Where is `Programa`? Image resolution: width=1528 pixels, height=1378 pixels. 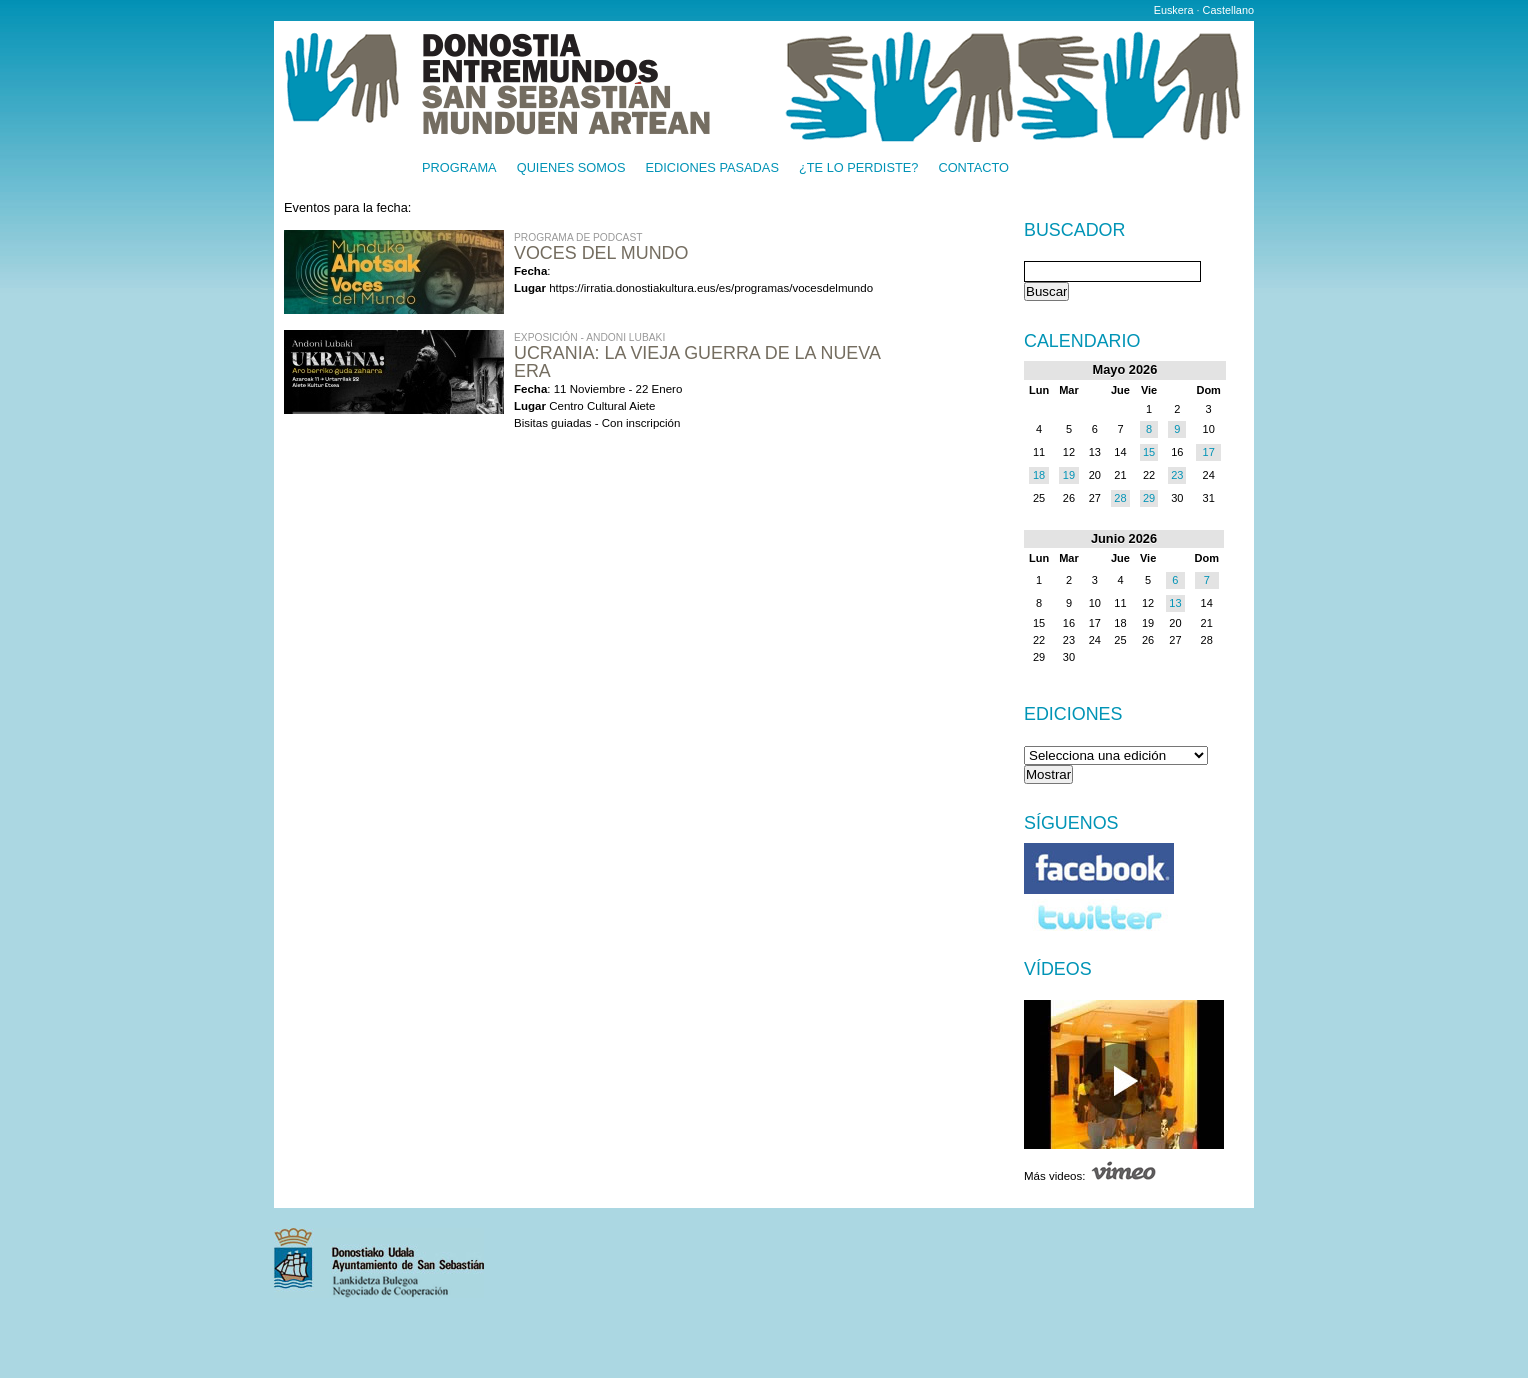
Programa is located at coordinates (459, 168).